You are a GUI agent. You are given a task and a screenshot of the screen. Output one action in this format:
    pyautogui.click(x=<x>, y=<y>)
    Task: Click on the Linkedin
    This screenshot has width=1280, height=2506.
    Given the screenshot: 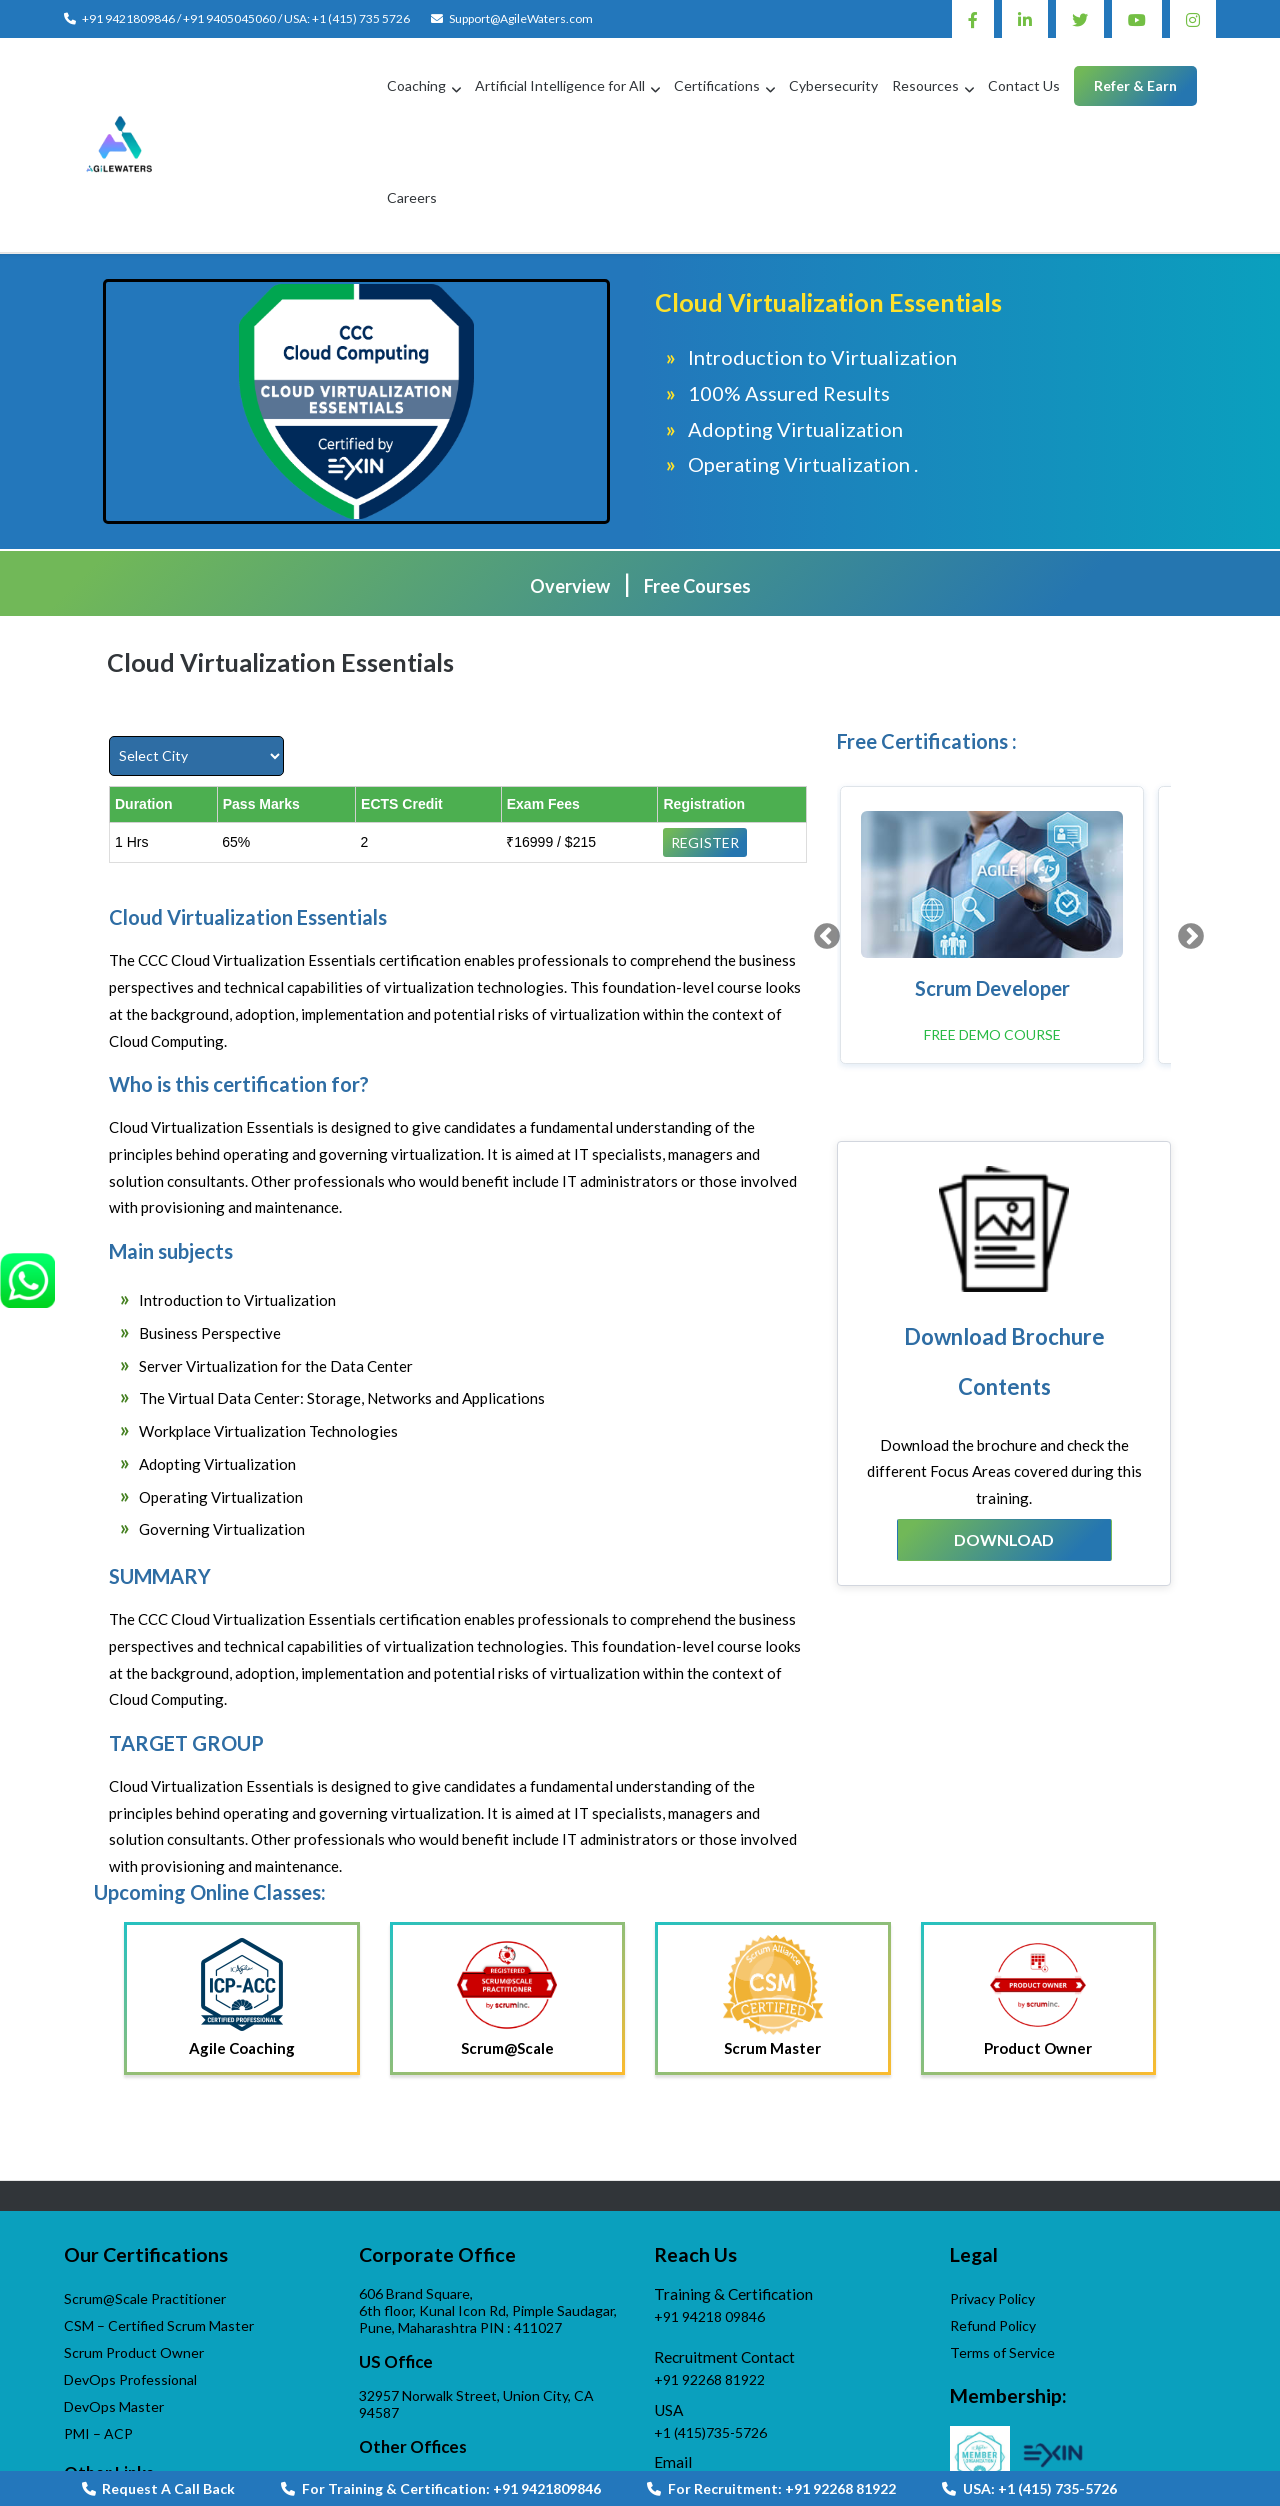 What is the action you would take?
    pyautogui.click(x=1025, y=19)
    